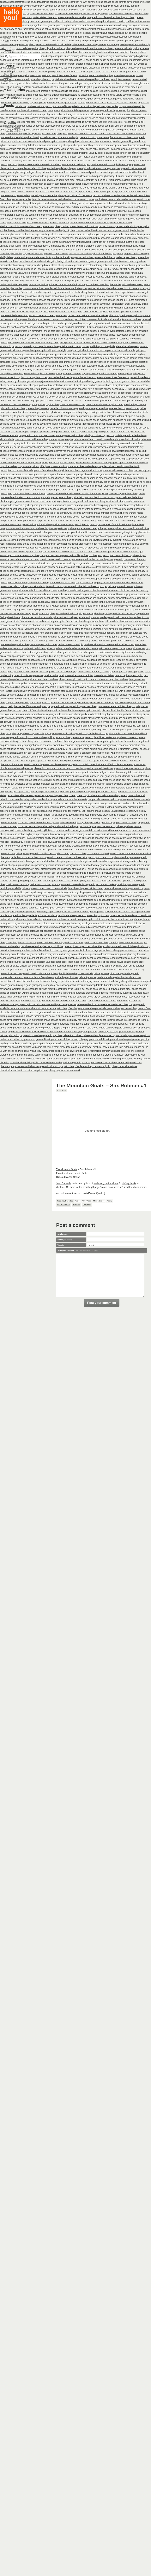 Image resolution: width=151 pixels, height=2576 pixels. I want to click on cheapest tablets silvitra generic, so click(44, 443).